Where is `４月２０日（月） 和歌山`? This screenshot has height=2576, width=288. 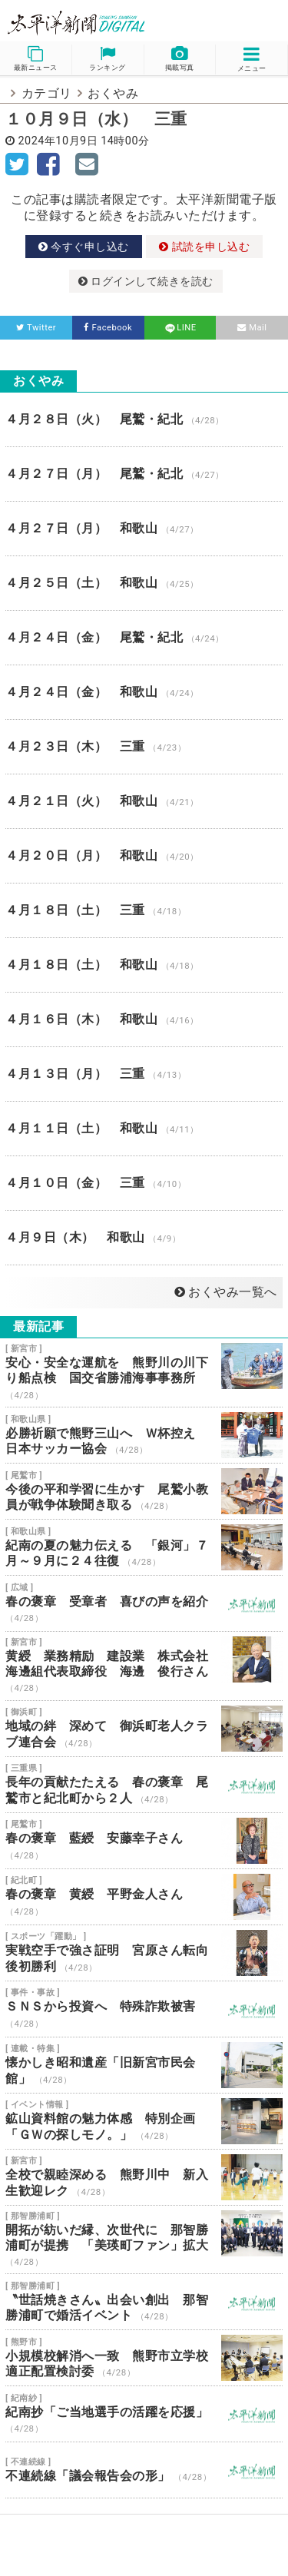
４月２０日（月） 和歌山 is located at coordinates (144, 856).